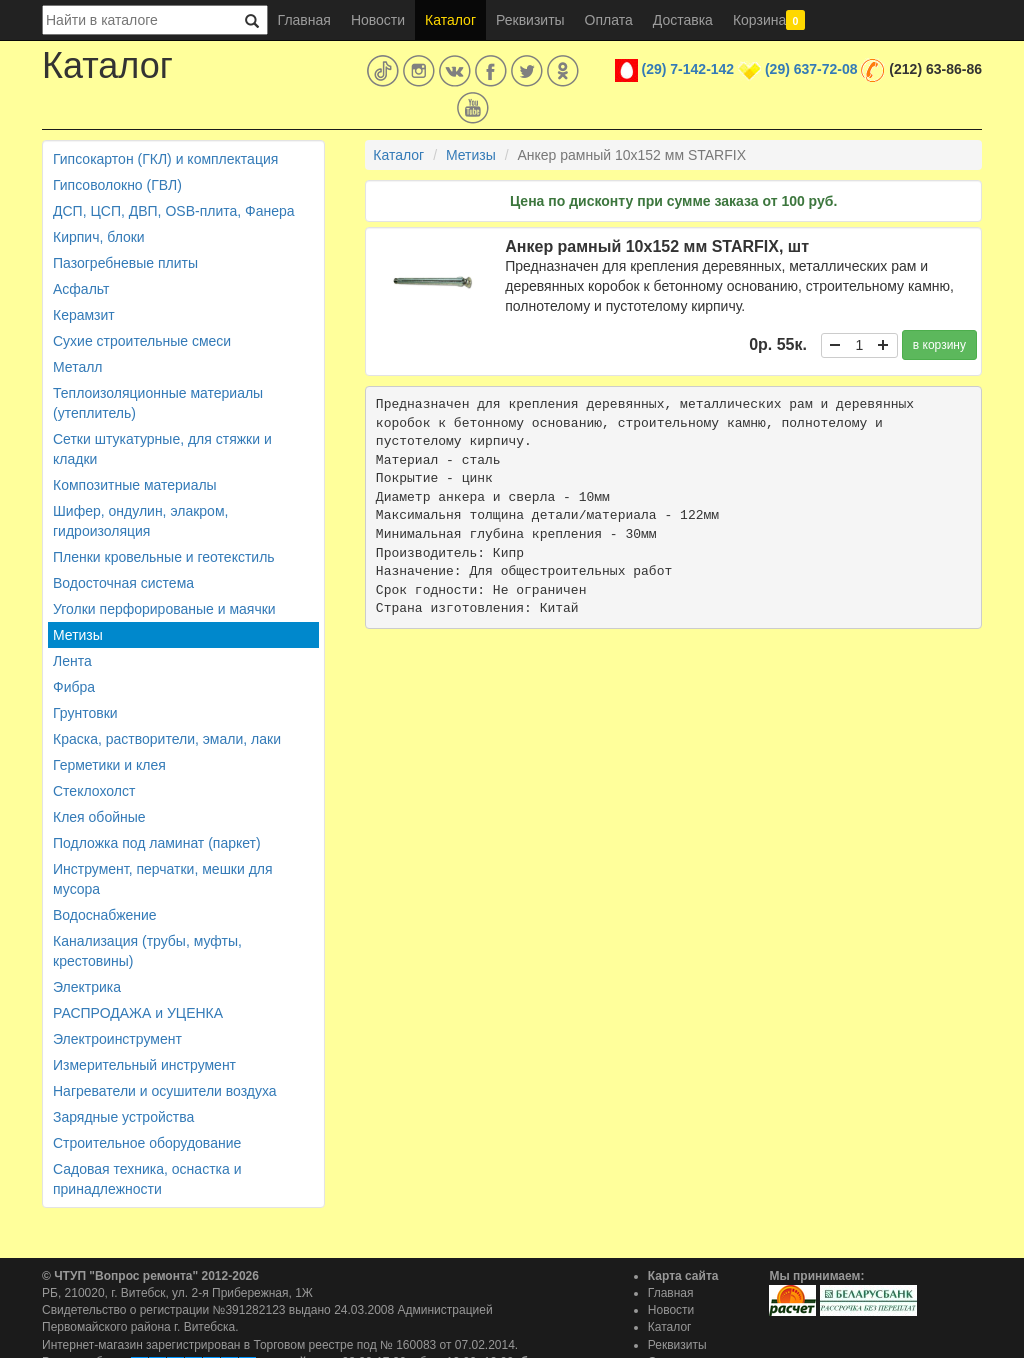 The width and height of the screenshot is (1024, 1358). What do you see at coordinates (304, 20) in the screenshot?
I see `Главная` at bounding box center [304, 20].